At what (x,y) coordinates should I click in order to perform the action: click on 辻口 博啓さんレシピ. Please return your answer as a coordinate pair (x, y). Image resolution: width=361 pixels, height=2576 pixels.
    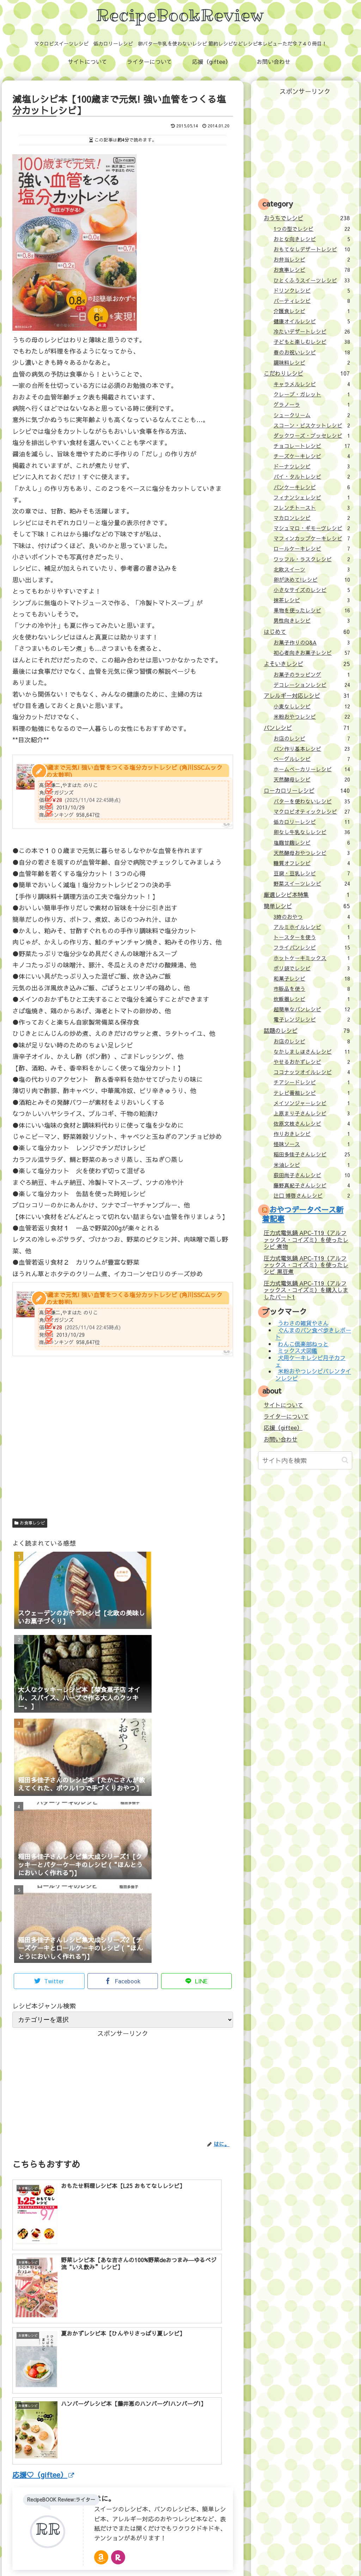
    Looking at the image, I should click on (312, 1195).